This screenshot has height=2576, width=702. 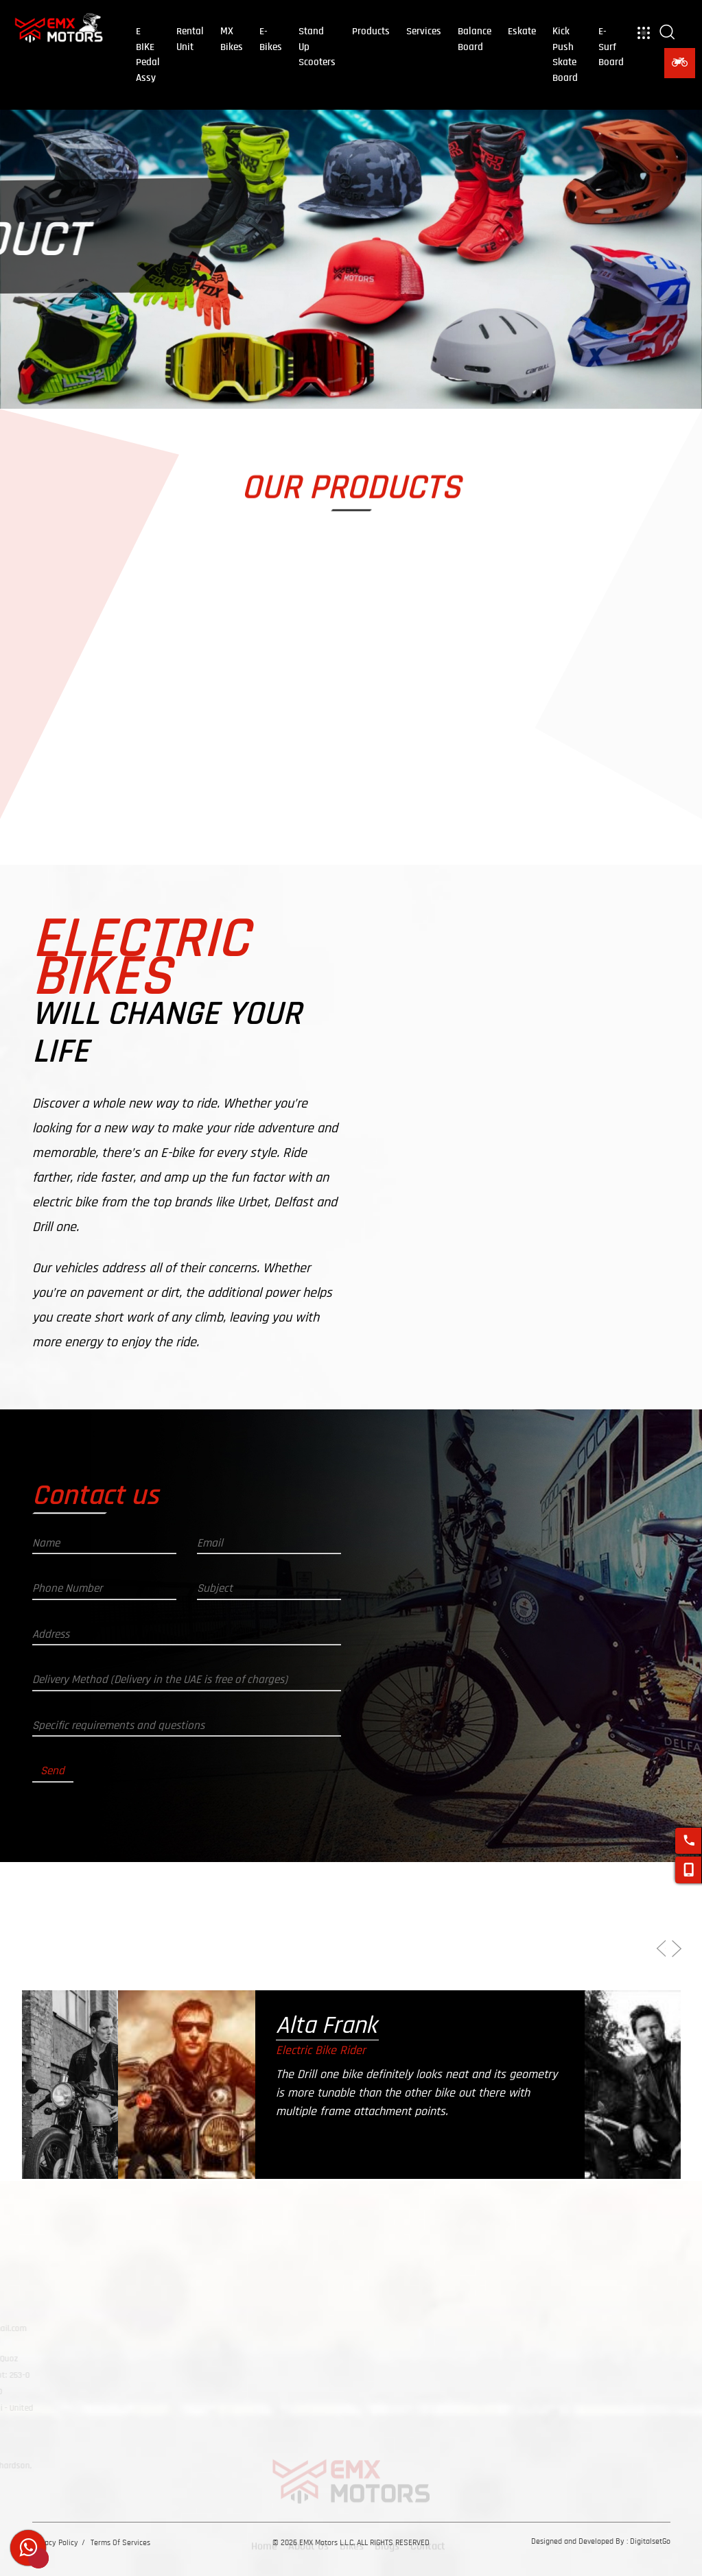 What do you see at coordinates (654, 1955) in the screenshot?
I see `Previous [button]` at bounding box center [654, 1955].